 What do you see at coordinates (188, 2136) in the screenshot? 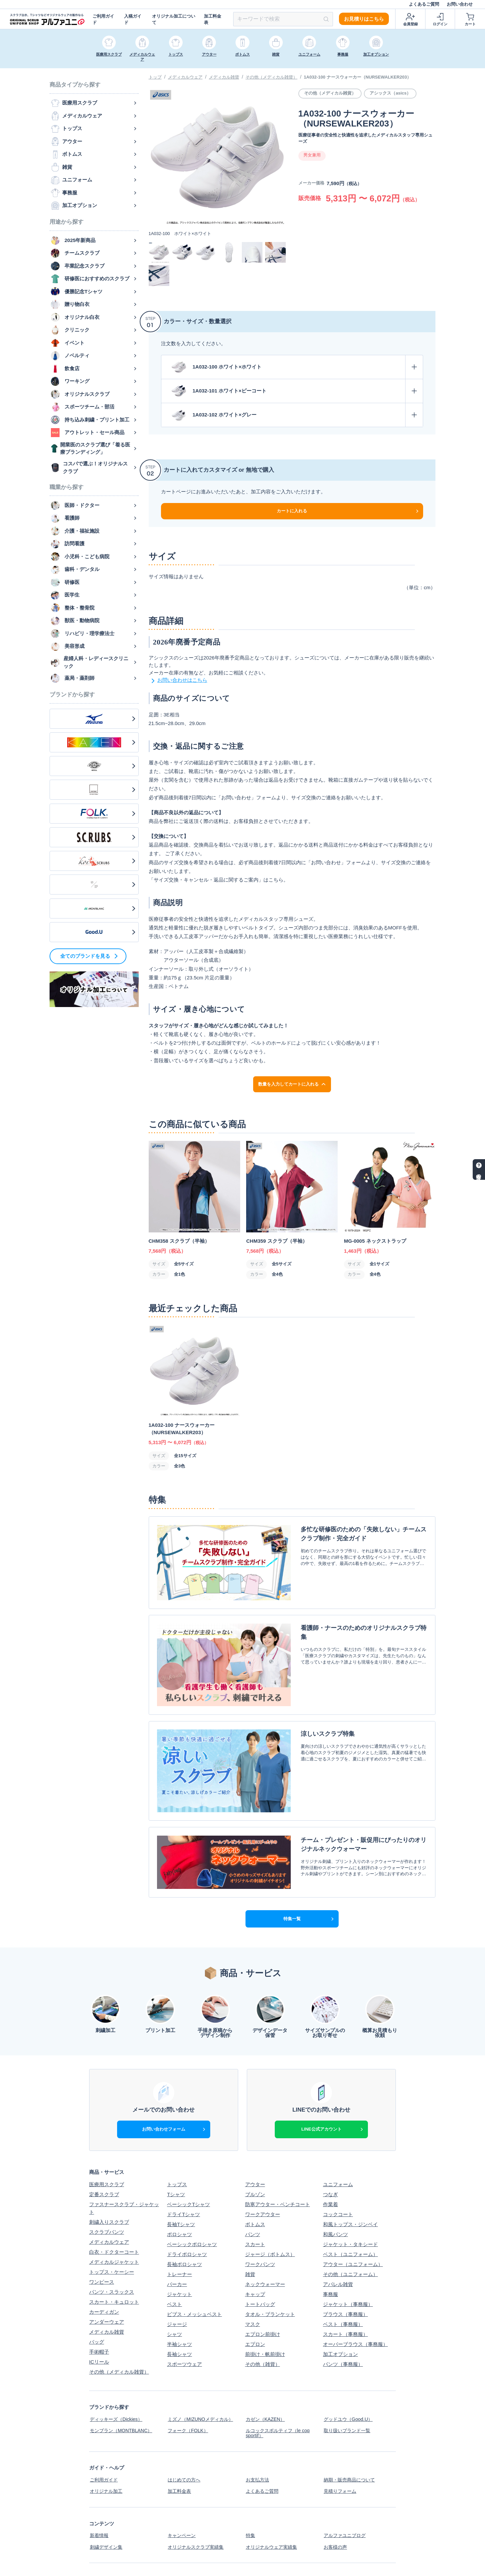
I see `ベーシックTシャツ` at bounding box center [188, 2136].